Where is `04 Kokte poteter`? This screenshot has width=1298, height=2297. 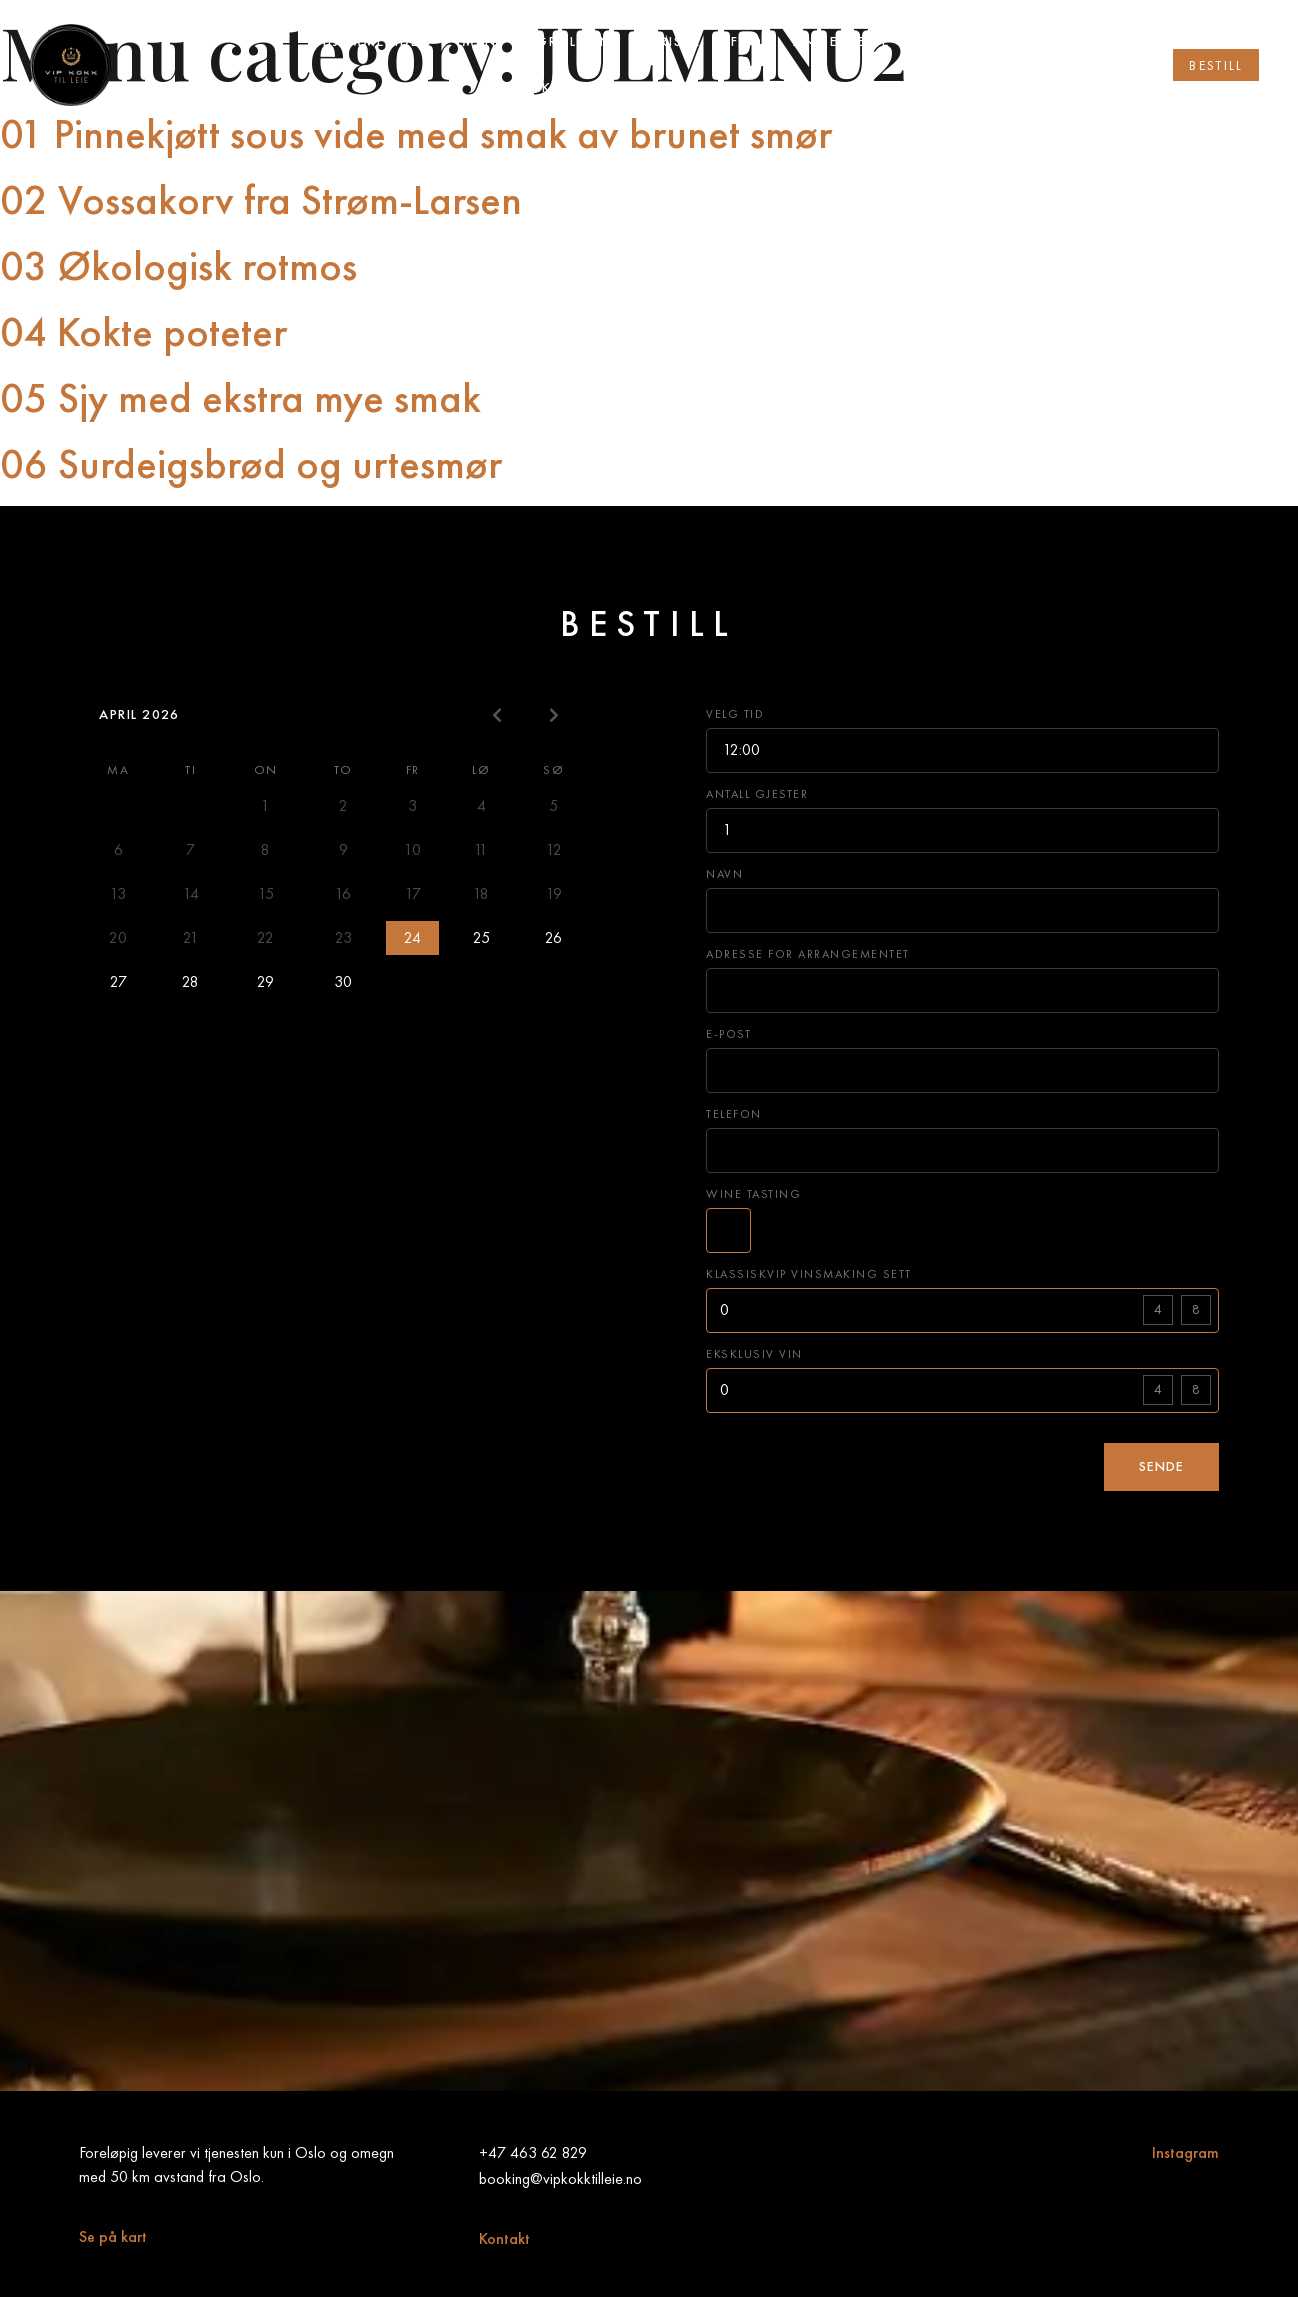
04 Kokte poteter is located at coordinates (143, 332).